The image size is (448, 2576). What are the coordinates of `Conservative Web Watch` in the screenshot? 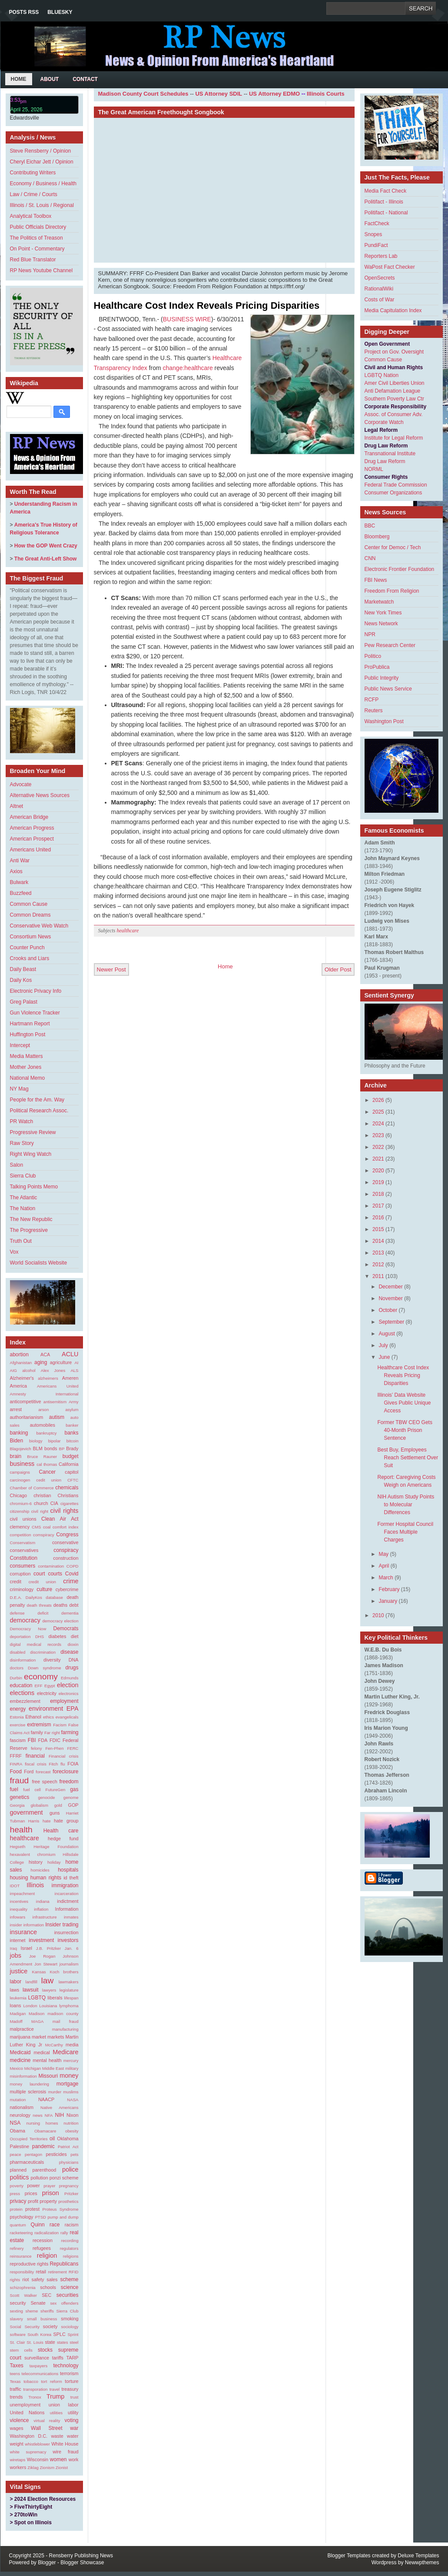 It's located at (39, 926).